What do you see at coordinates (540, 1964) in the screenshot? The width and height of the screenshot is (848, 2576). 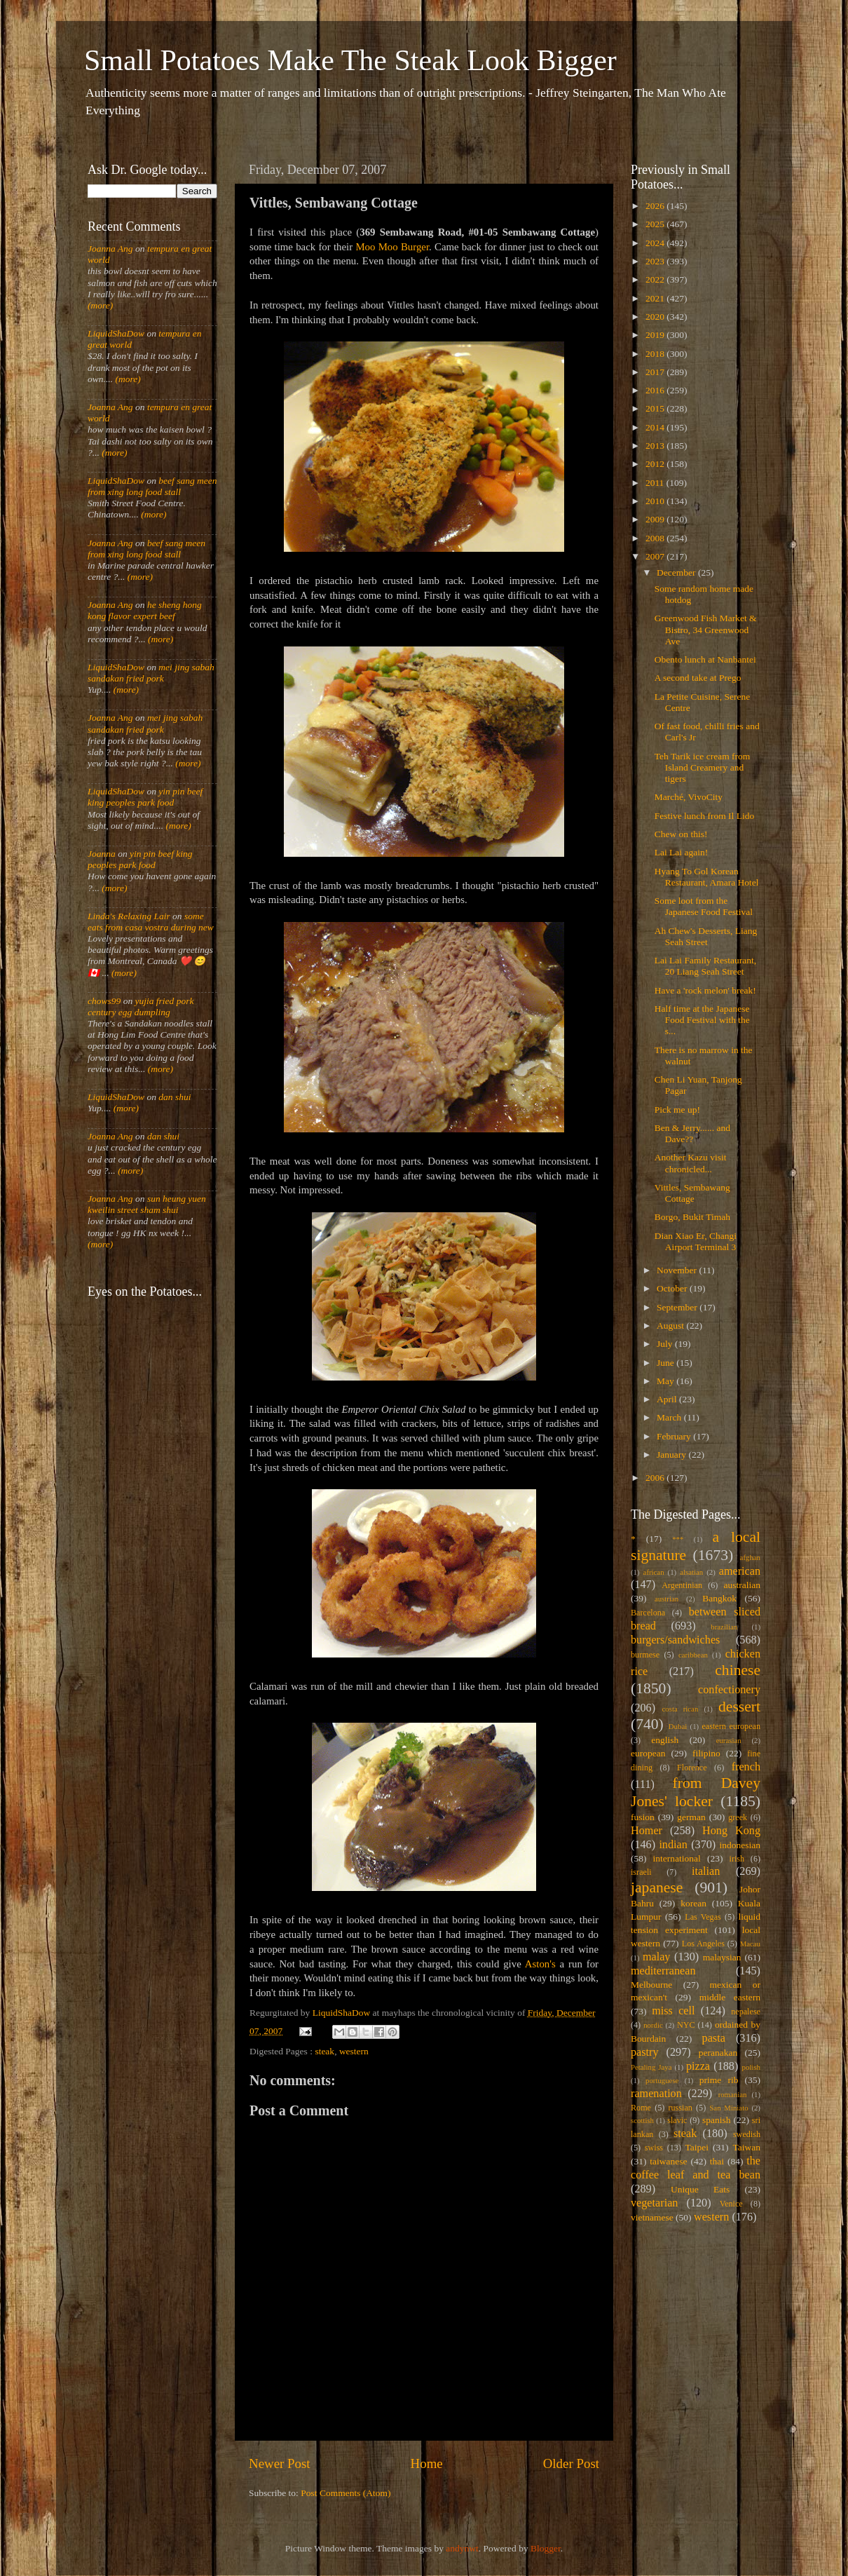 I see `Aston's` at bounding box center [540, 1964].